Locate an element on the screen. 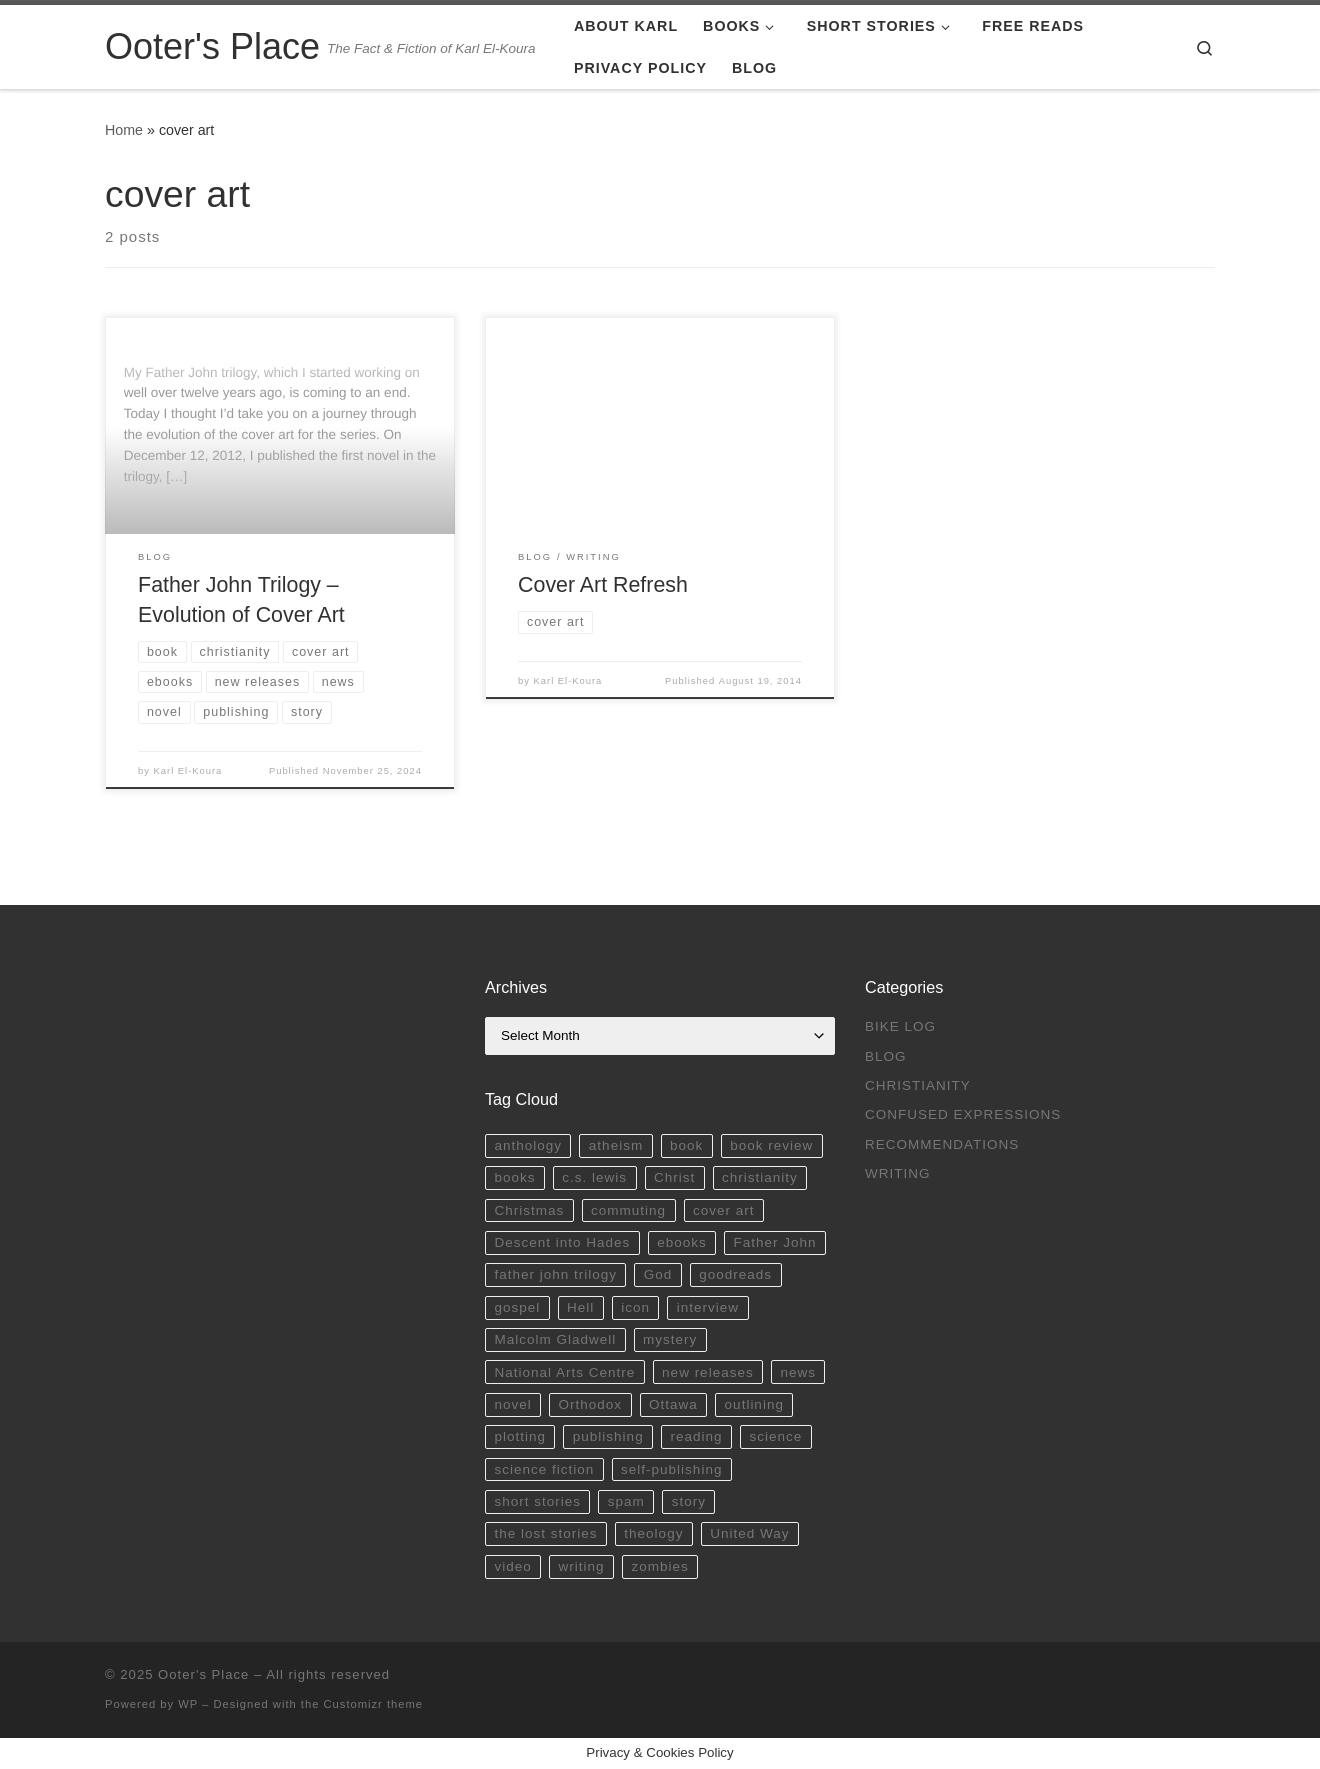 Image resolution: width=1320 pixels, height=1769 pixels. the lost stories is located at coordinates (545, 1533).